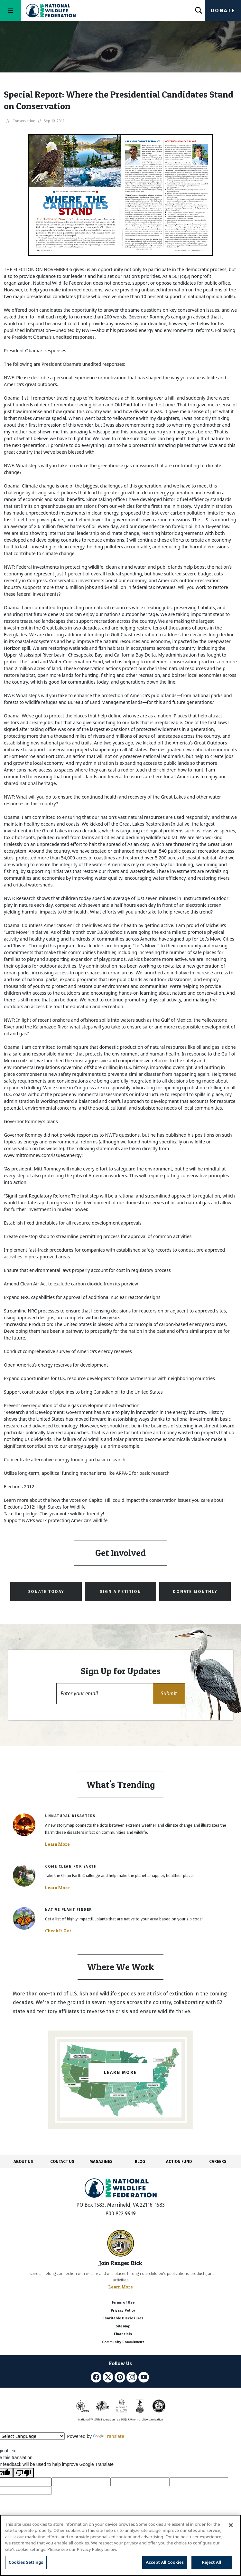 The height and width of the screenshot is (2576, 241). I want to click on Cookies Settings [Cookies Settings, Opens the preference center dialog], so click(26, 2562).